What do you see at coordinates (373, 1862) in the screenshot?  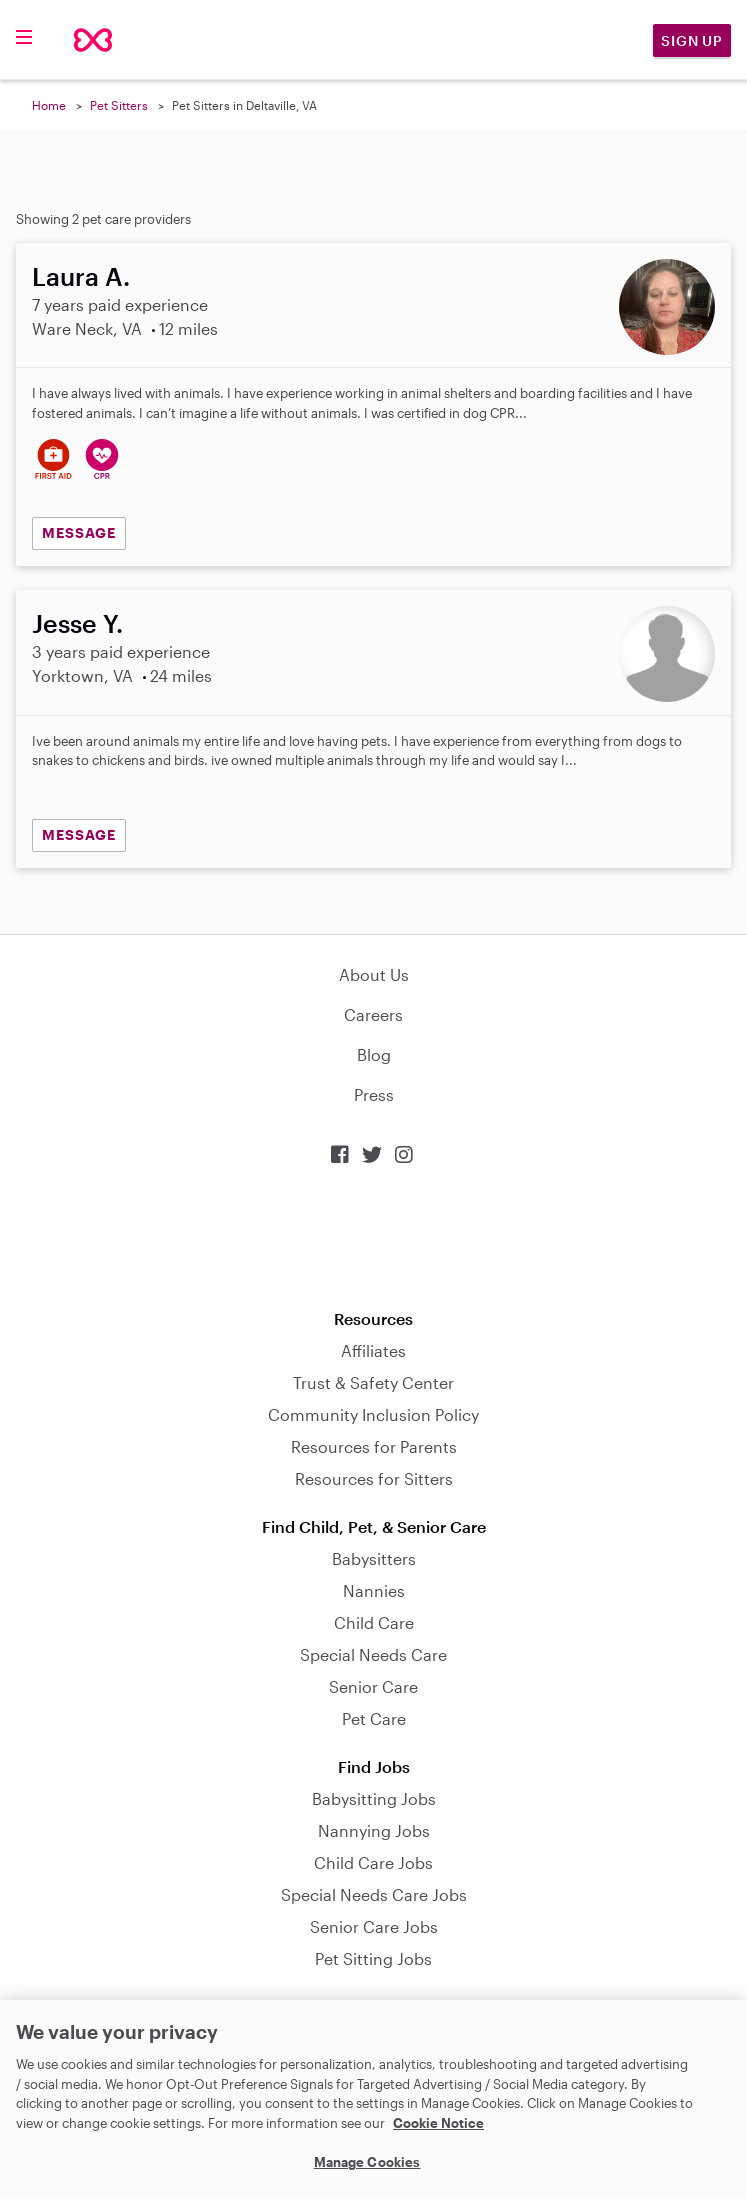 I see `Child Care Jobs` at bounding box center [373, 1862].